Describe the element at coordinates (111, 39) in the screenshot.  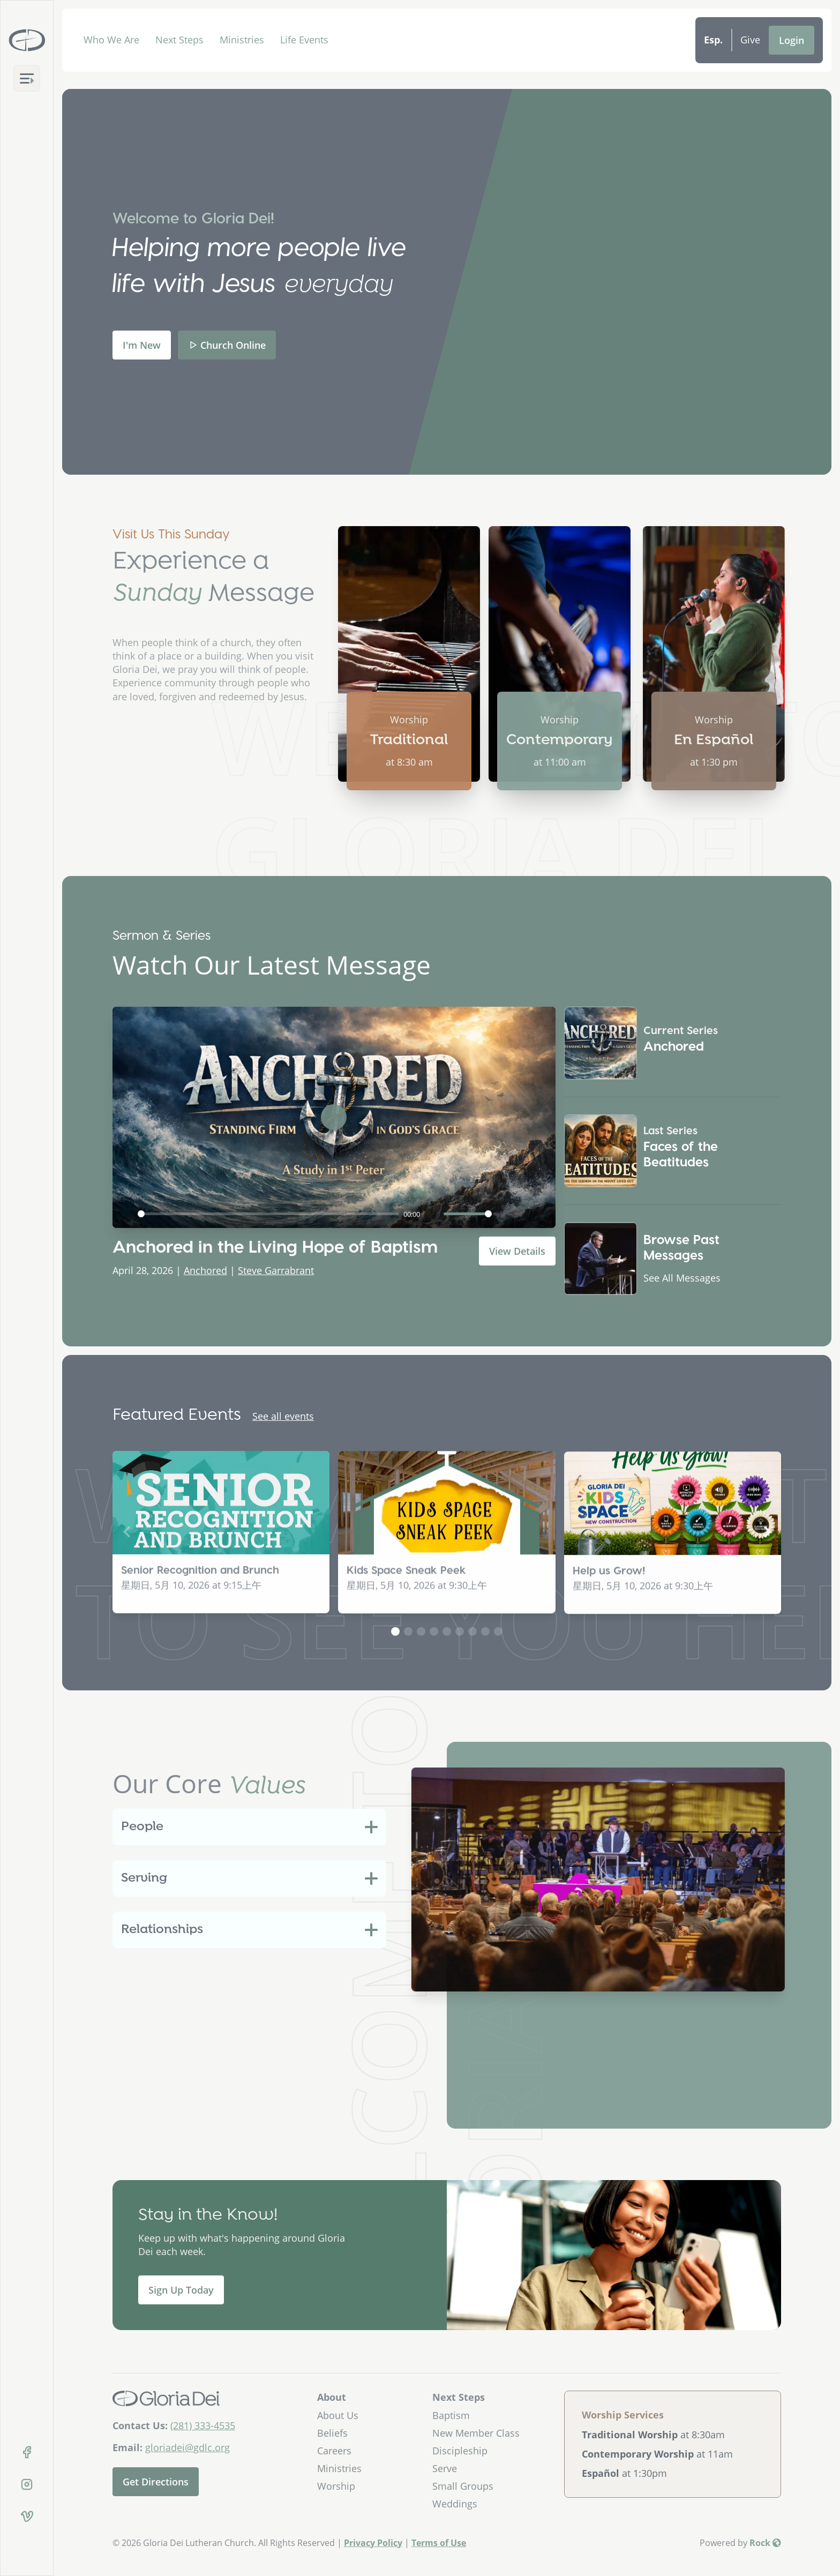
I see `Who We Are` at that location.